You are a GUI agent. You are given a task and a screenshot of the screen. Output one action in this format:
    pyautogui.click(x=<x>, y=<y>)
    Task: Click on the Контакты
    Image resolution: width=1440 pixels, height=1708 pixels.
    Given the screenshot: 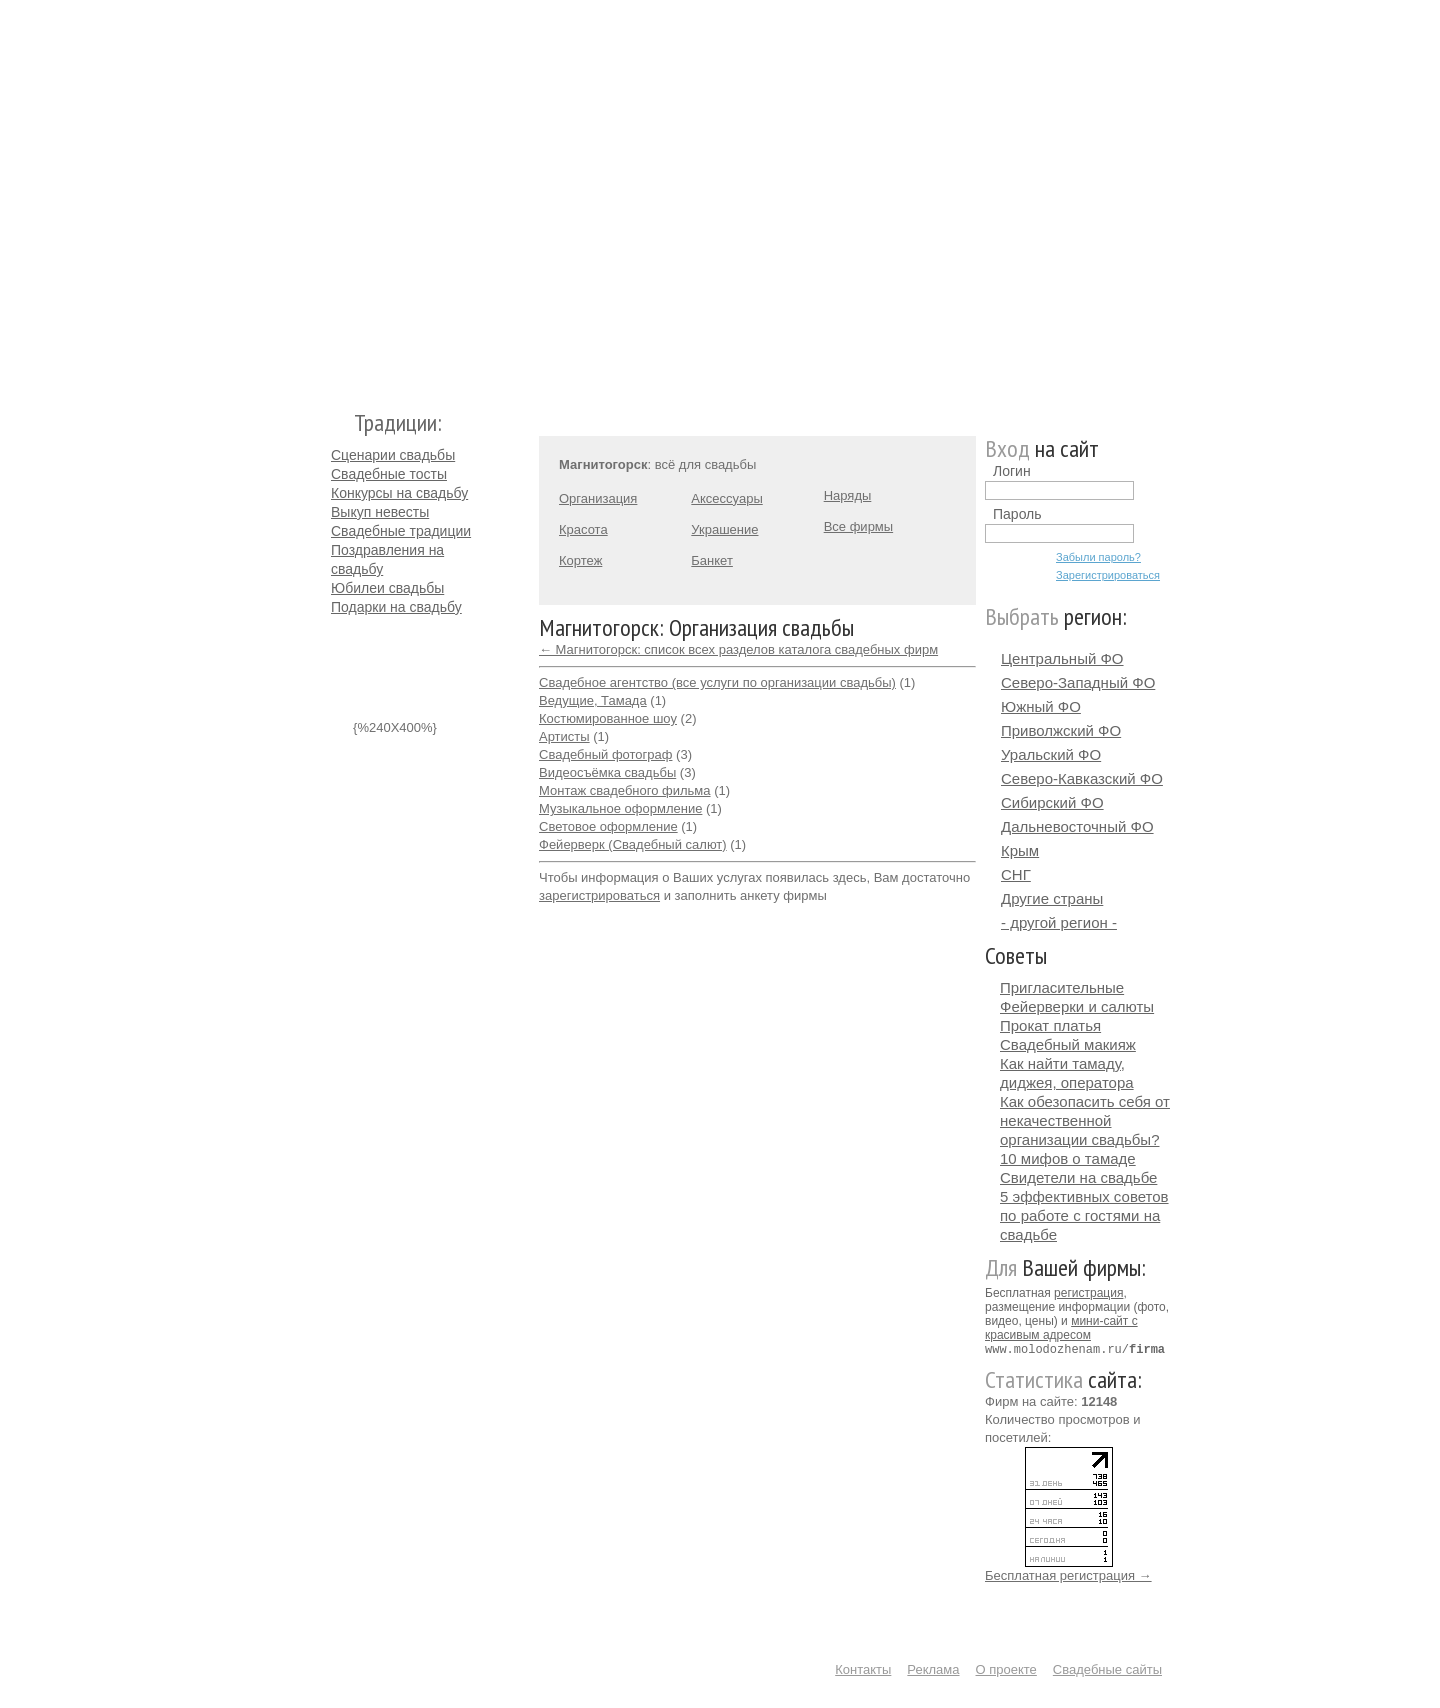 What is the action you would take?
    pyautogui.click(x=863, y=1668)
    